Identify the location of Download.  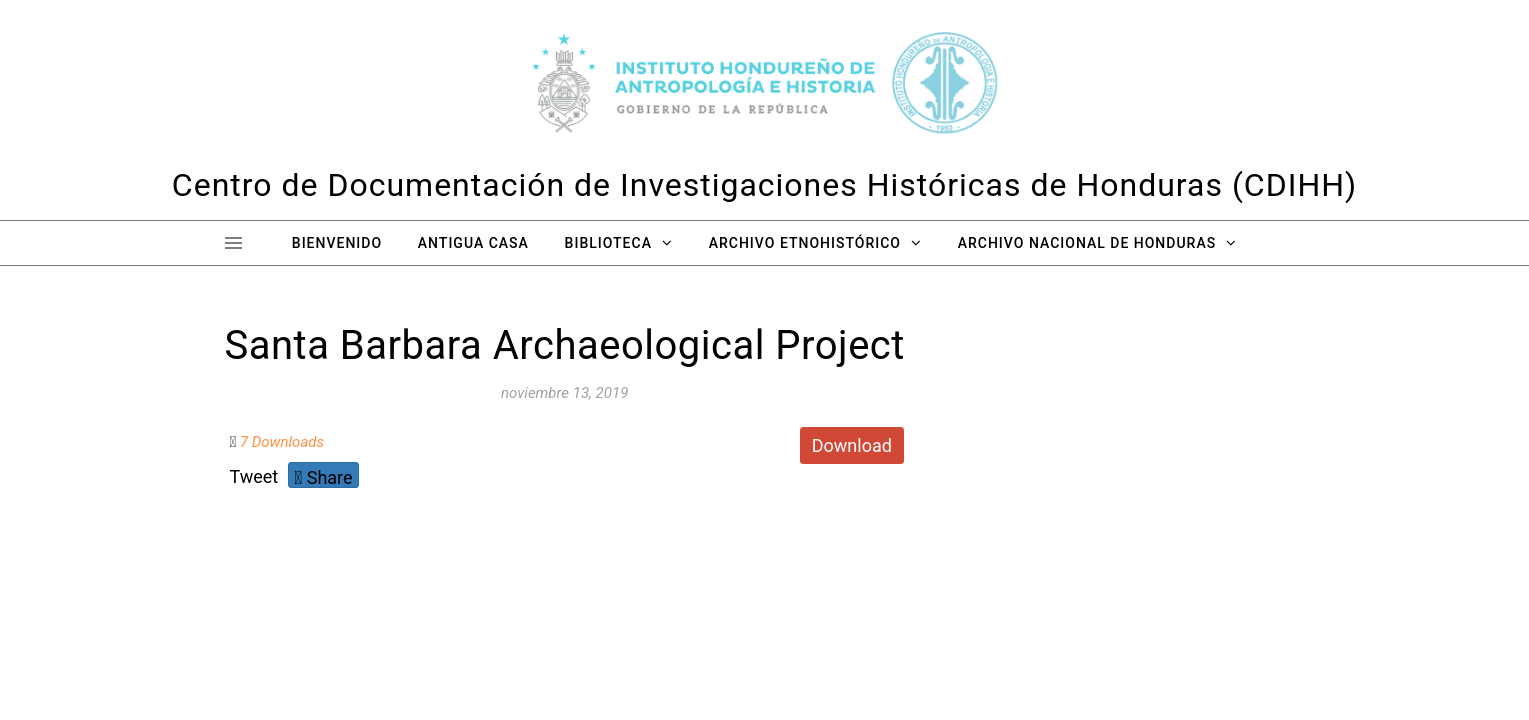
(852, 445).